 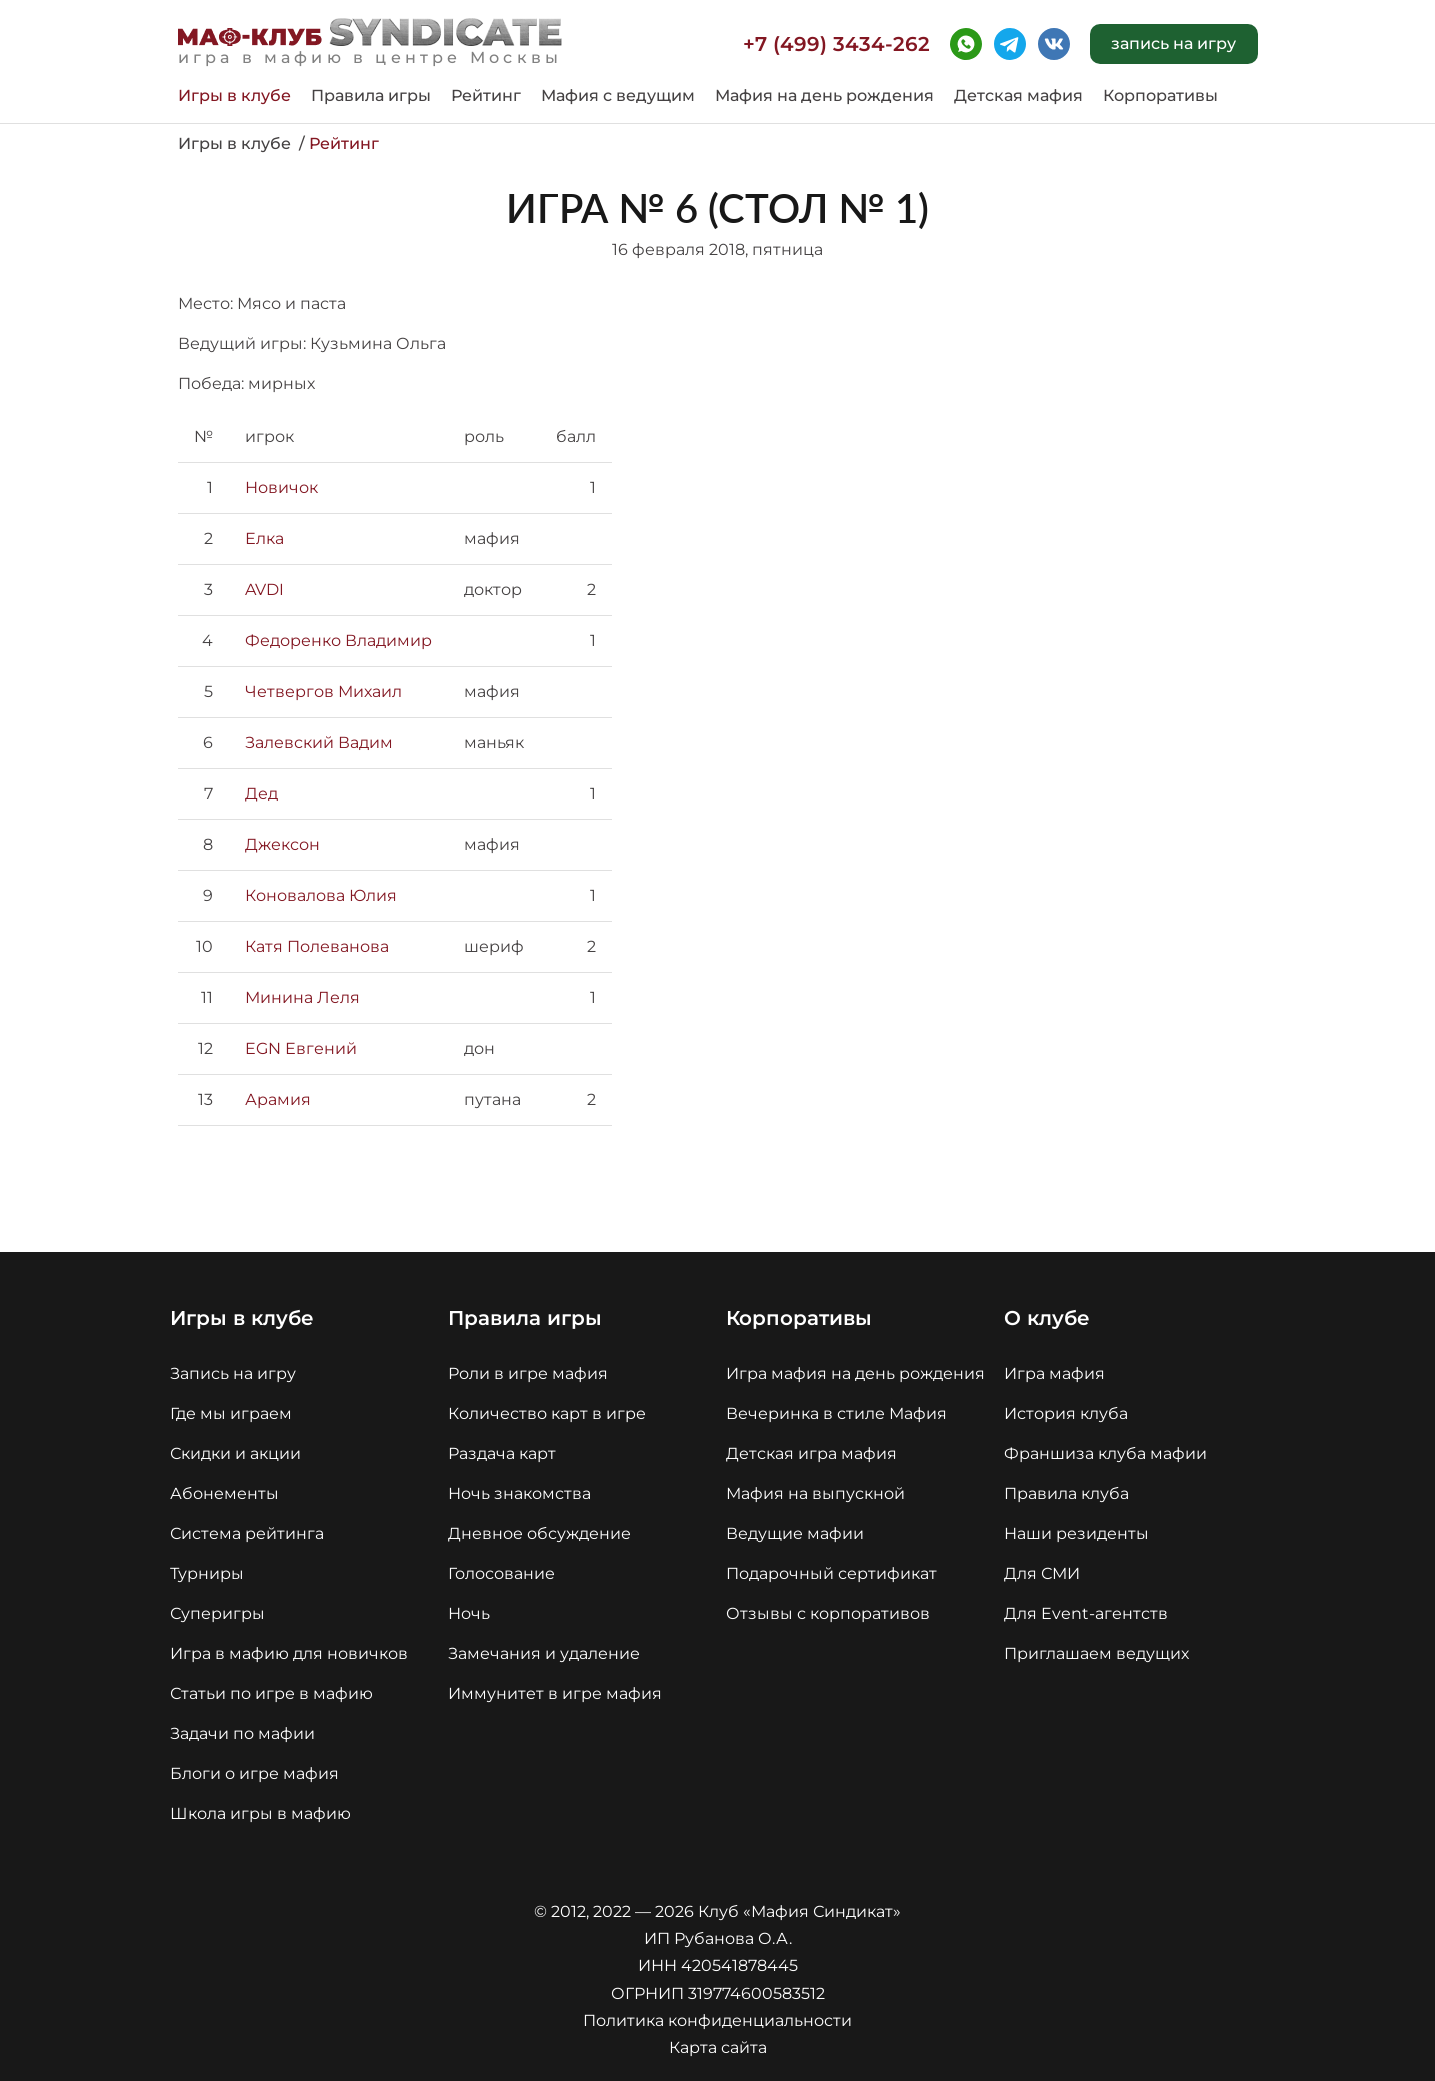 I want to click on Статьи по игре в мафию, so click(x=271, y=1693).